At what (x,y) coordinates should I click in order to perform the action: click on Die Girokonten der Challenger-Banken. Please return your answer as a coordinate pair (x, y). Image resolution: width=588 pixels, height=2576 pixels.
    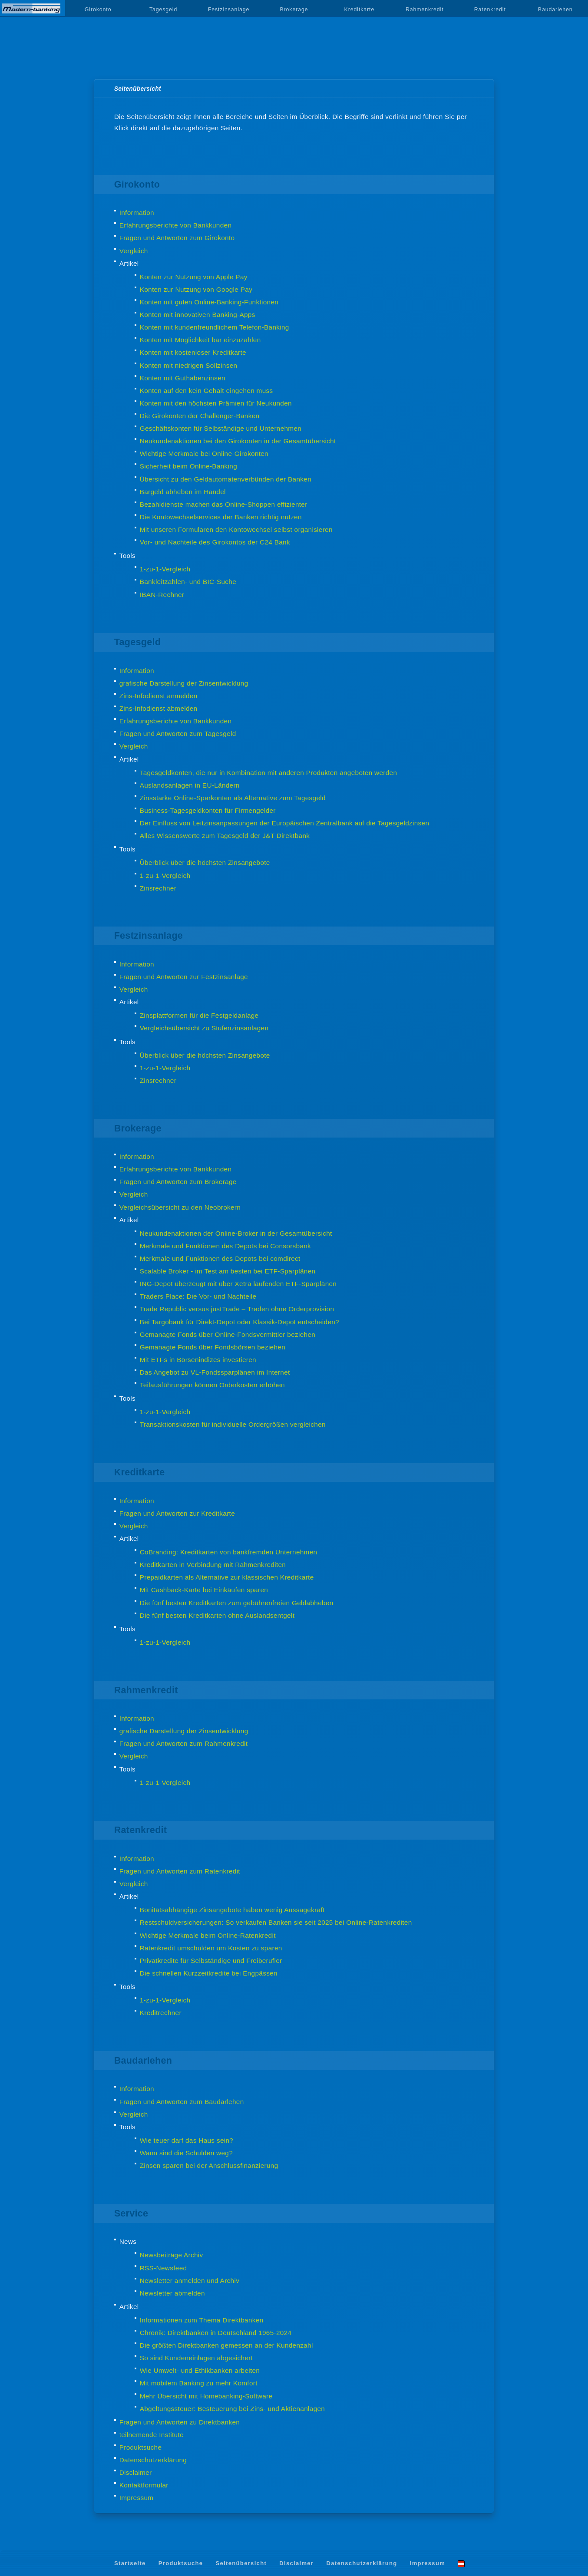
    Looking at the image, I should click on (200, 415).